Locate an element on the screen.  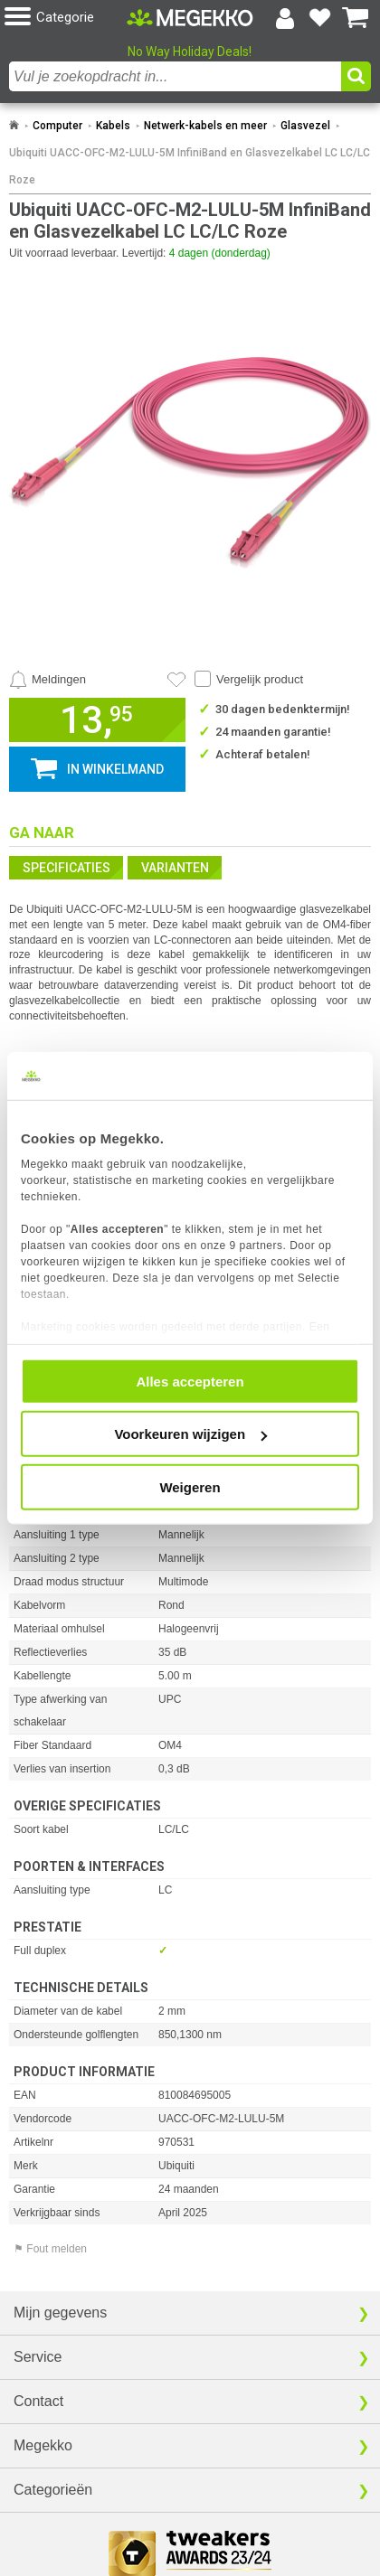
Voorkeuren wijzigen is located at coordinates (190, 1434).